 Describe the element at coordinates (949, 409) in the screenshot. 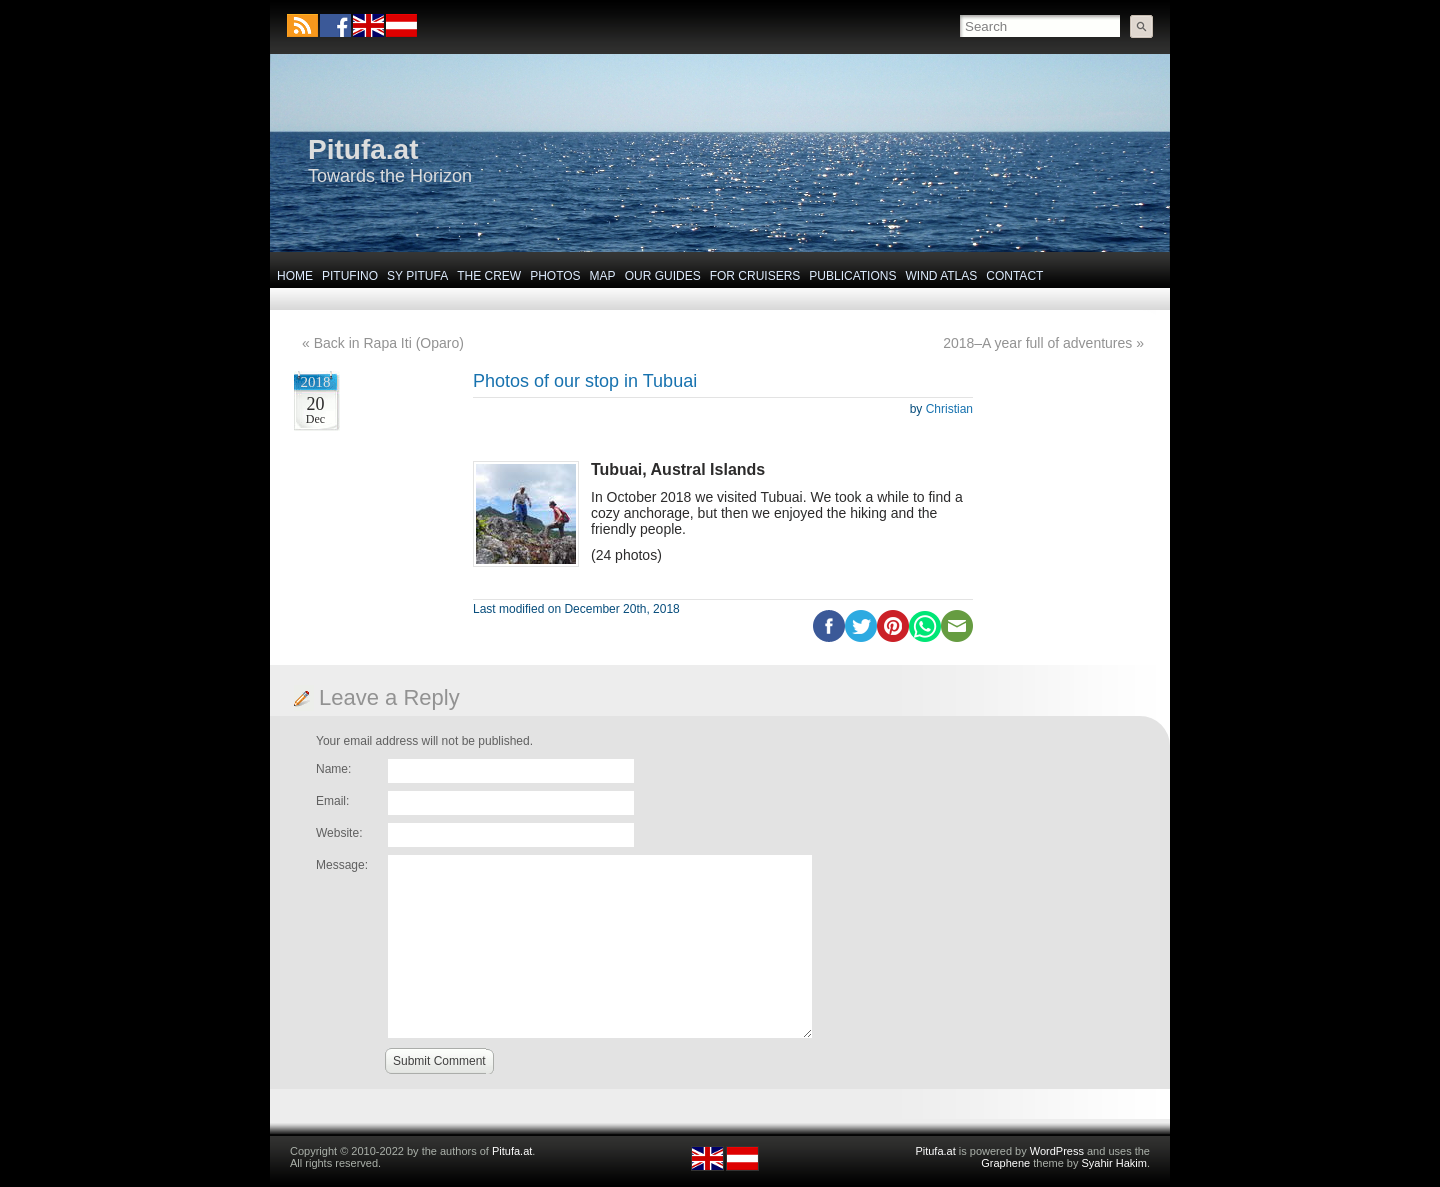

I see `Christian` at that location.